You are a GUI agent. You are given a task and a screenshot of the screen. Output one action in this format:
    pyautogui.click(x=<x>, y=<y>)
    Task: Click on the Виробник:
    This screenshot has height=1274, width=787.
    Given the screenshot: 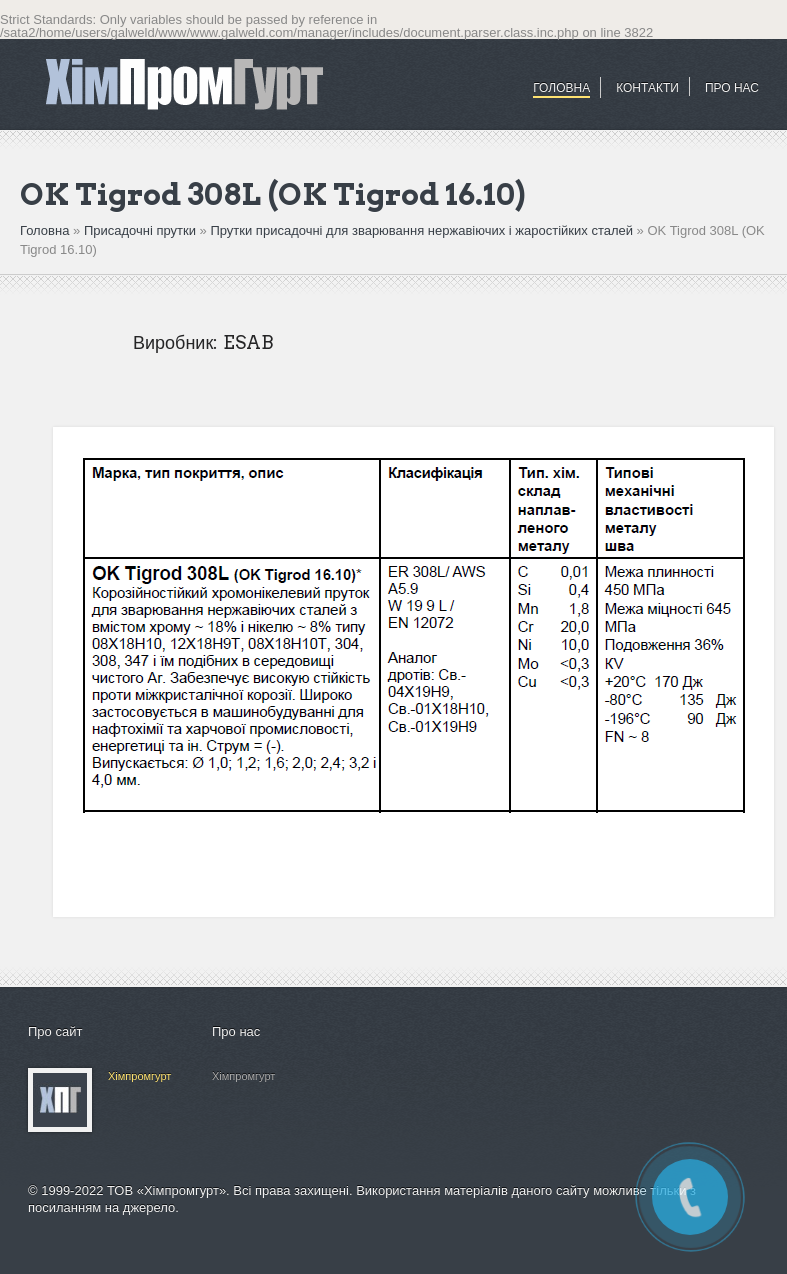 What is the action you would take?
    pyautogui.click(x=175, y=342)
    